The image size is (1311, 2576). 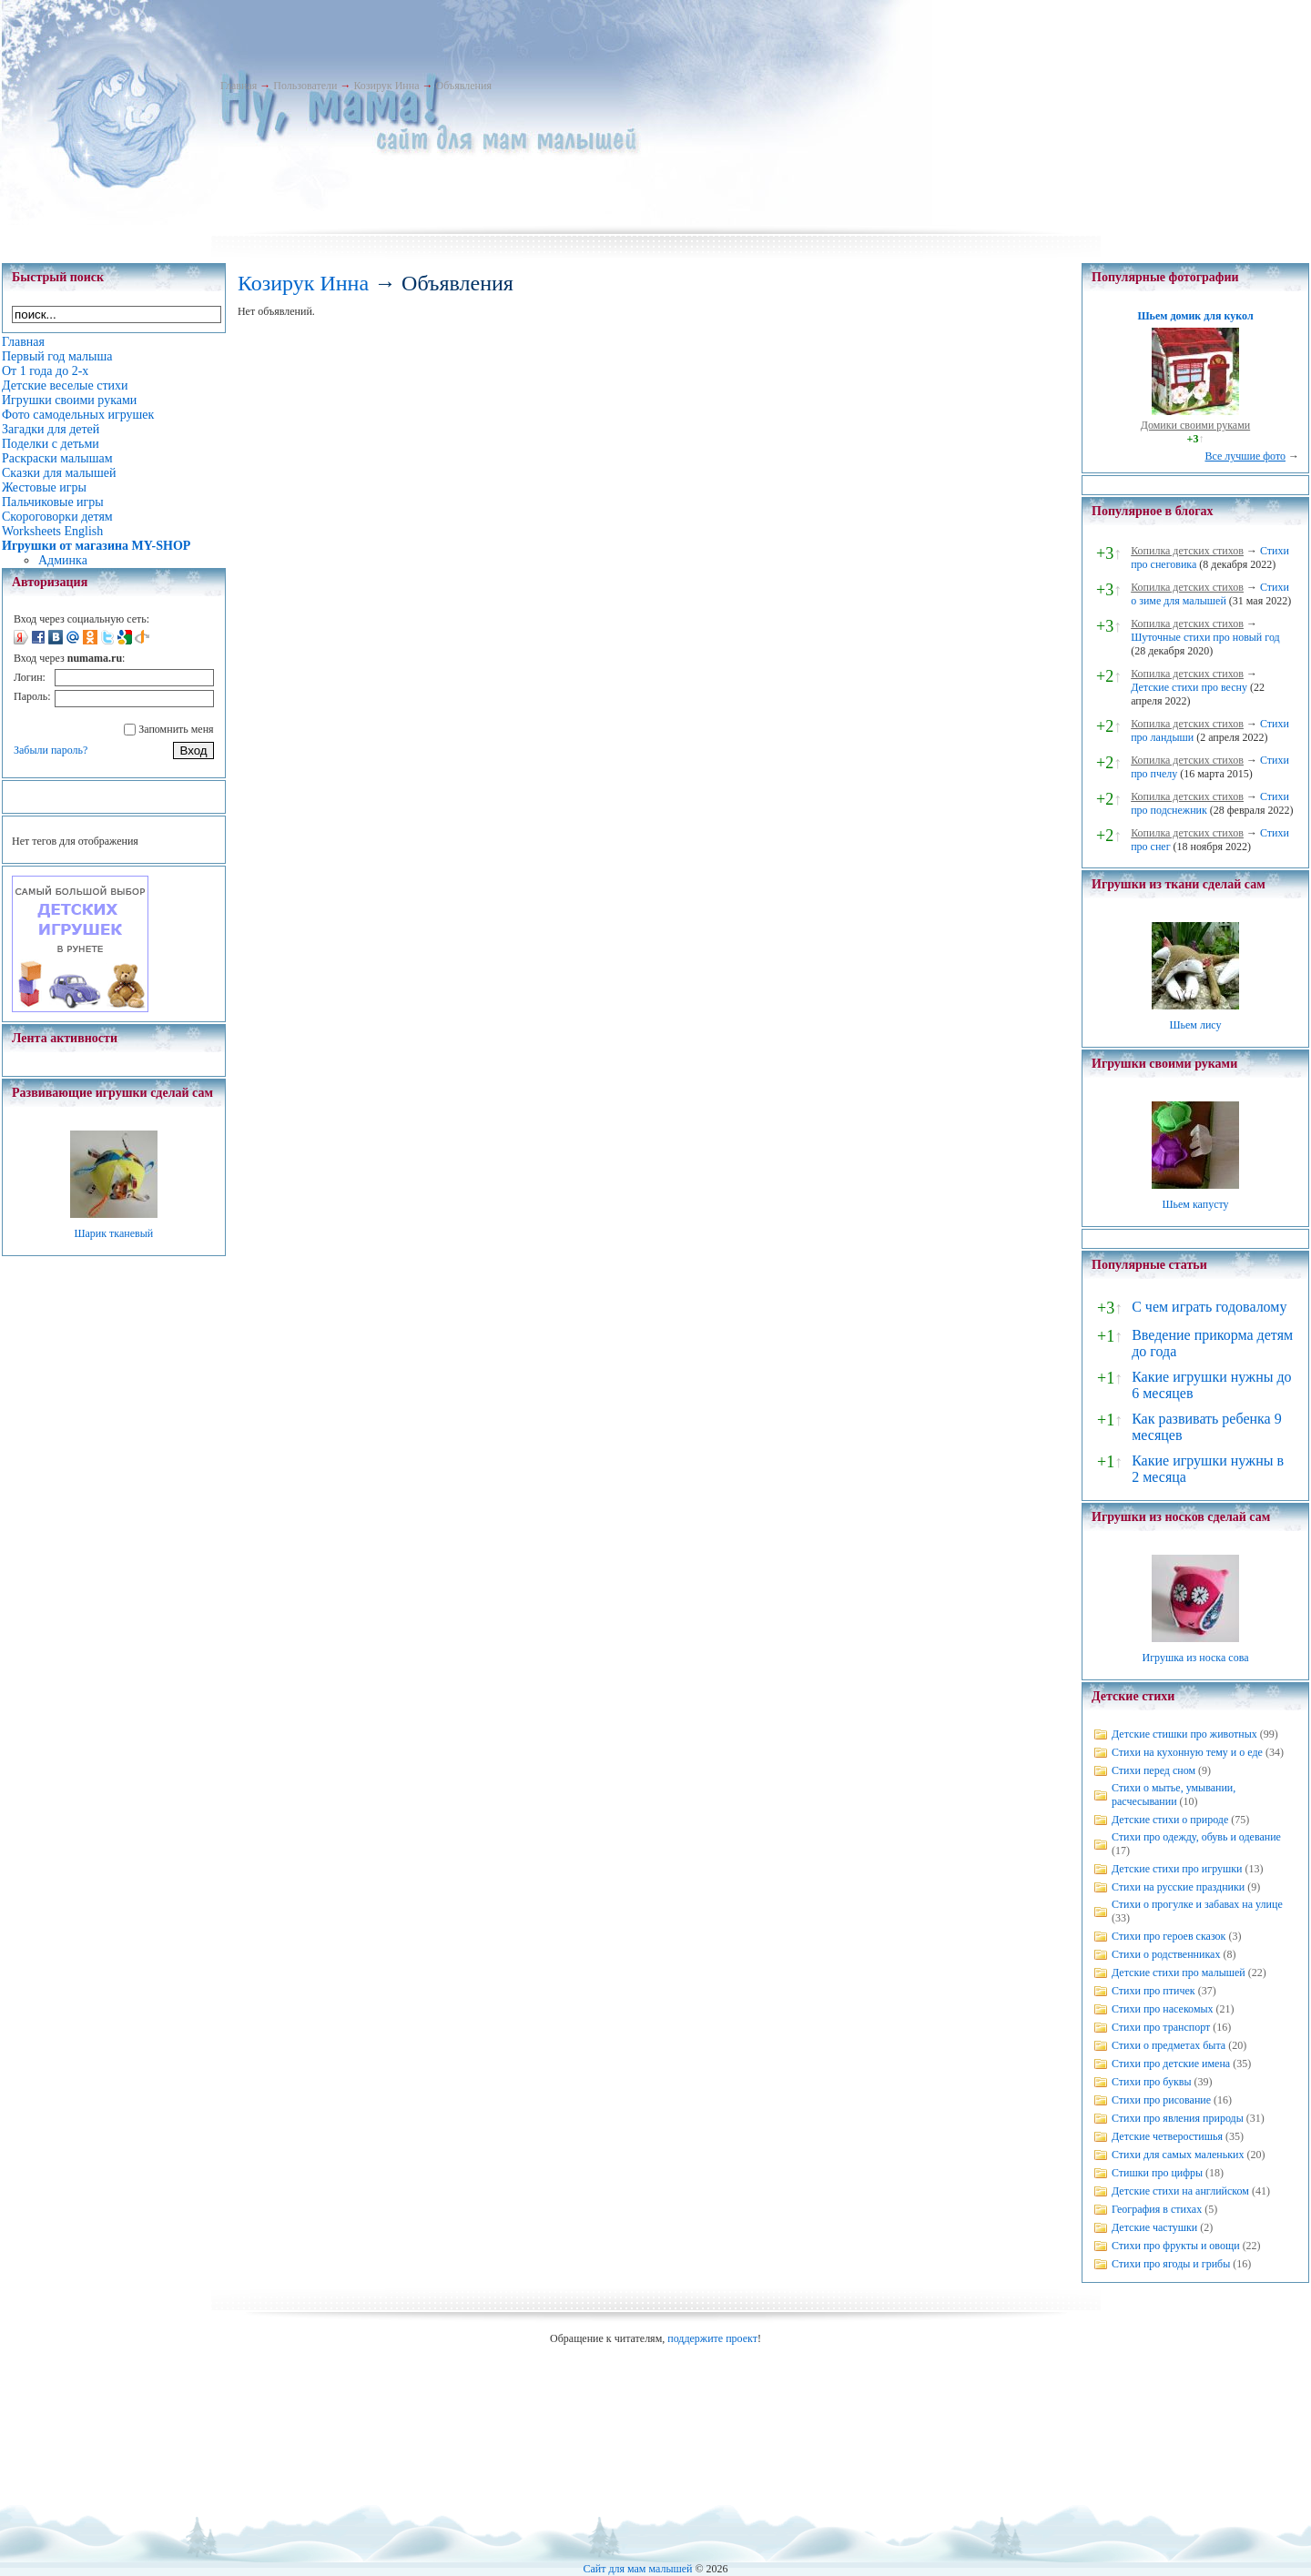 I want to click on География в стихах, so click(x=1157, y=2209).